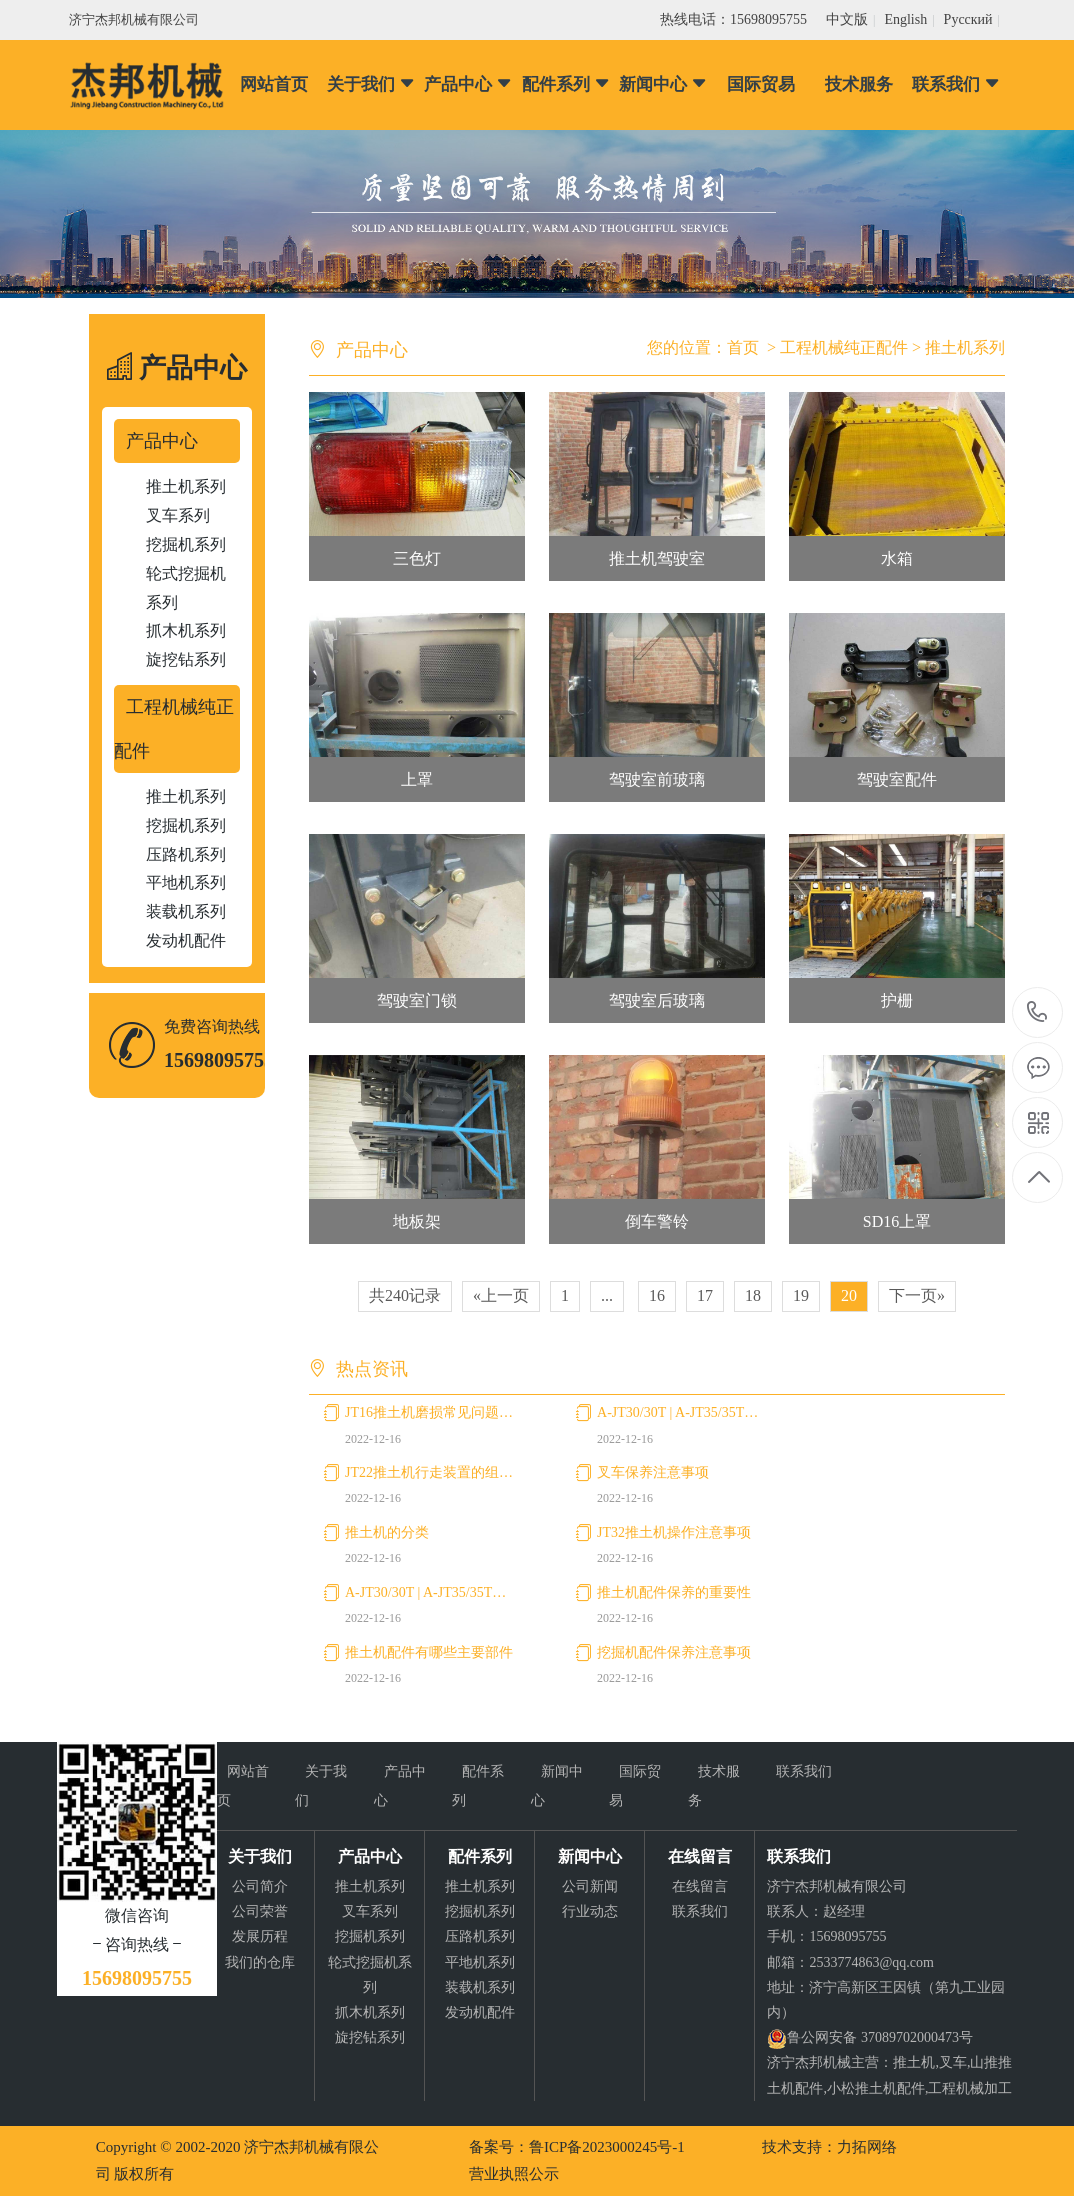 The height and width of the screenshot is (2196, 1074). I want to click on 鲁公网安备 37089702000473号, so click(880, 2037).